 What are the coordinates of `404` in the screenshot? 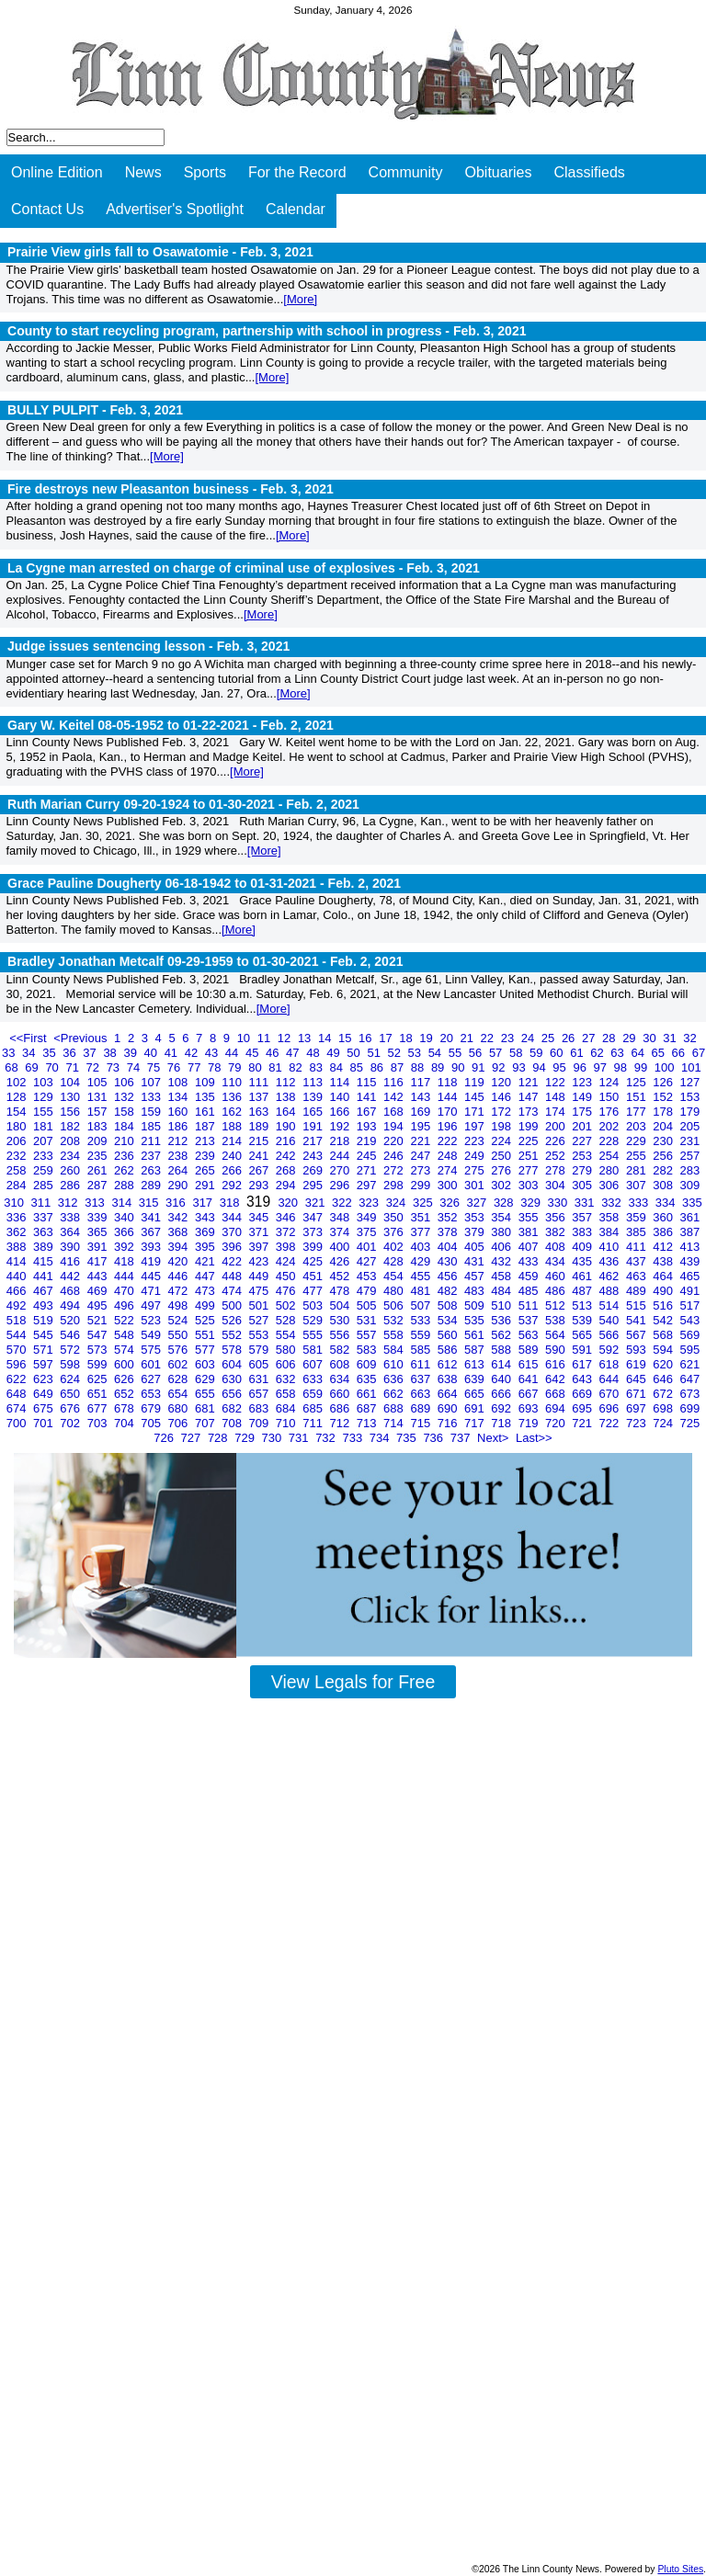 It's located at (449, 1247).